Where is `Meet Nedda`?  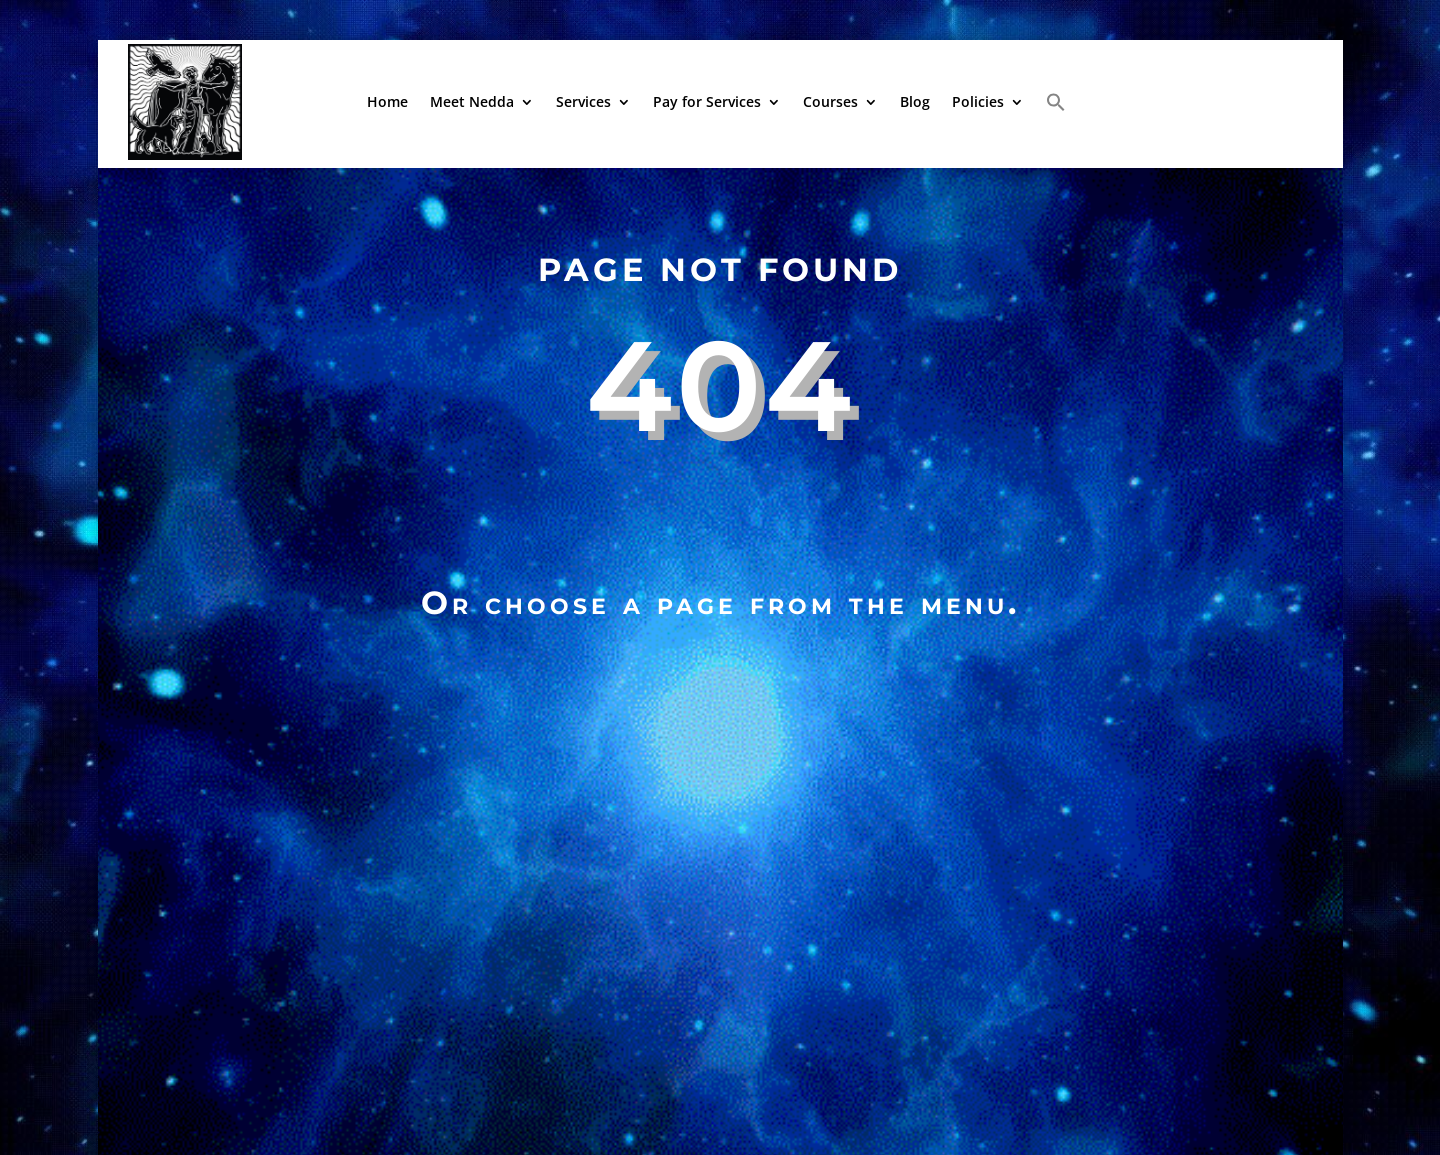
Meet Nedda is located at coordinates (472, 101).